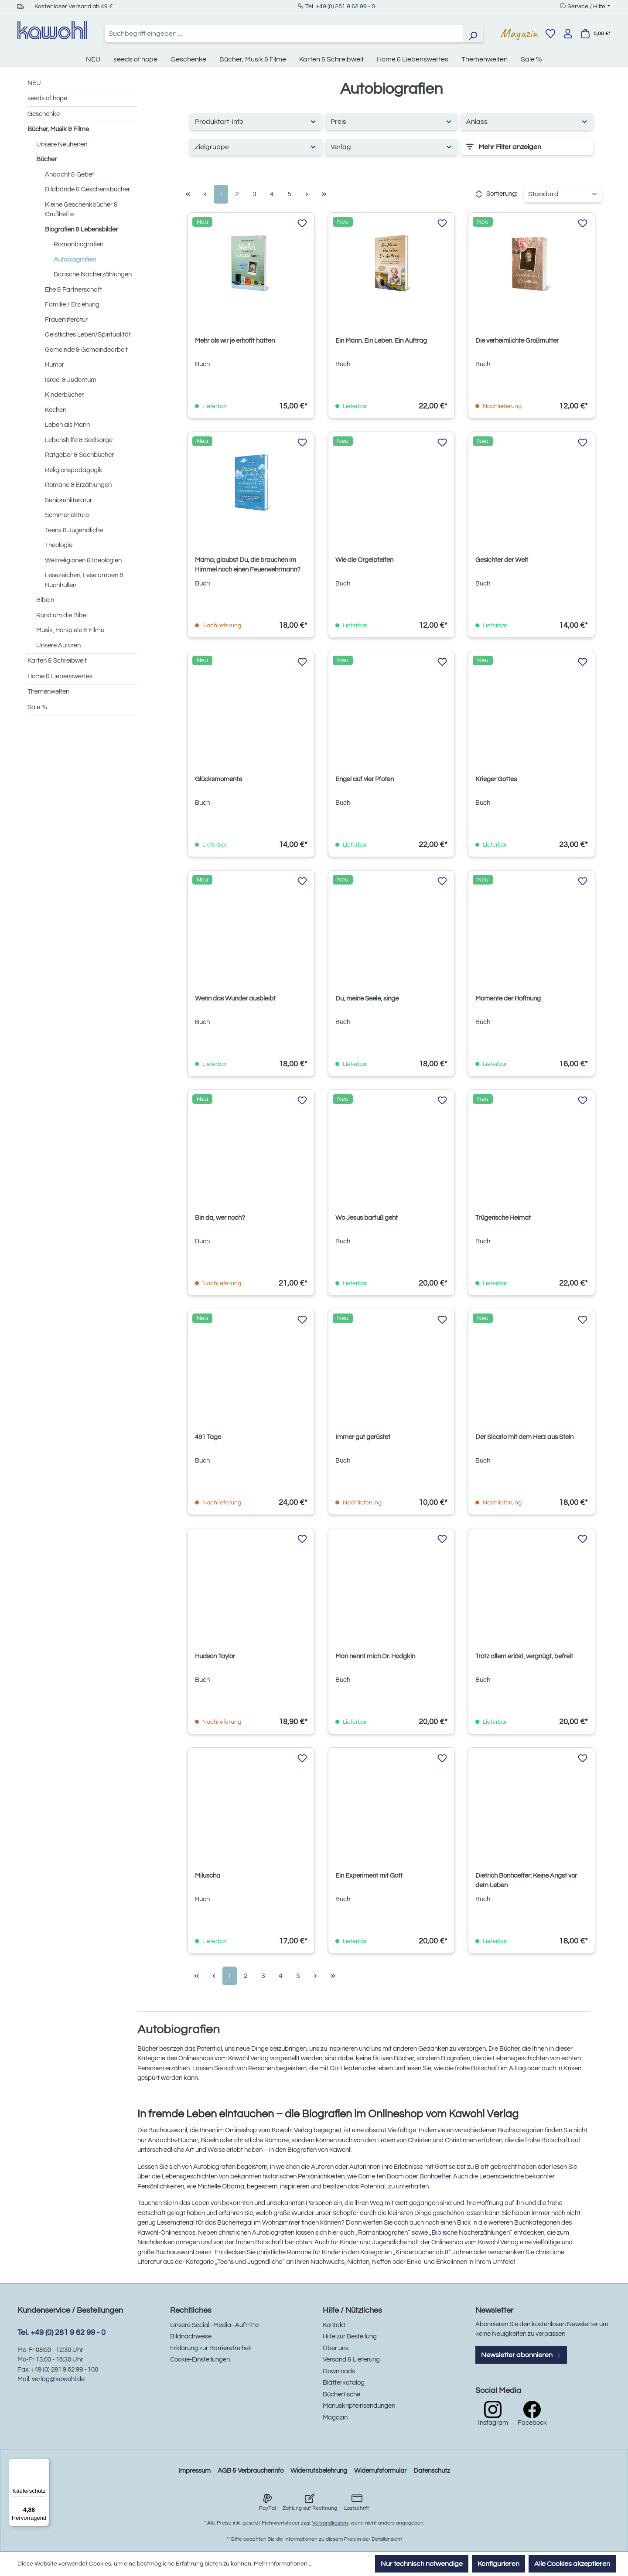 This screenshot has width=628, height=2576. Describe the element at coordinates (208, 1437) in the screenshot. I see `491 Tage` at that location.